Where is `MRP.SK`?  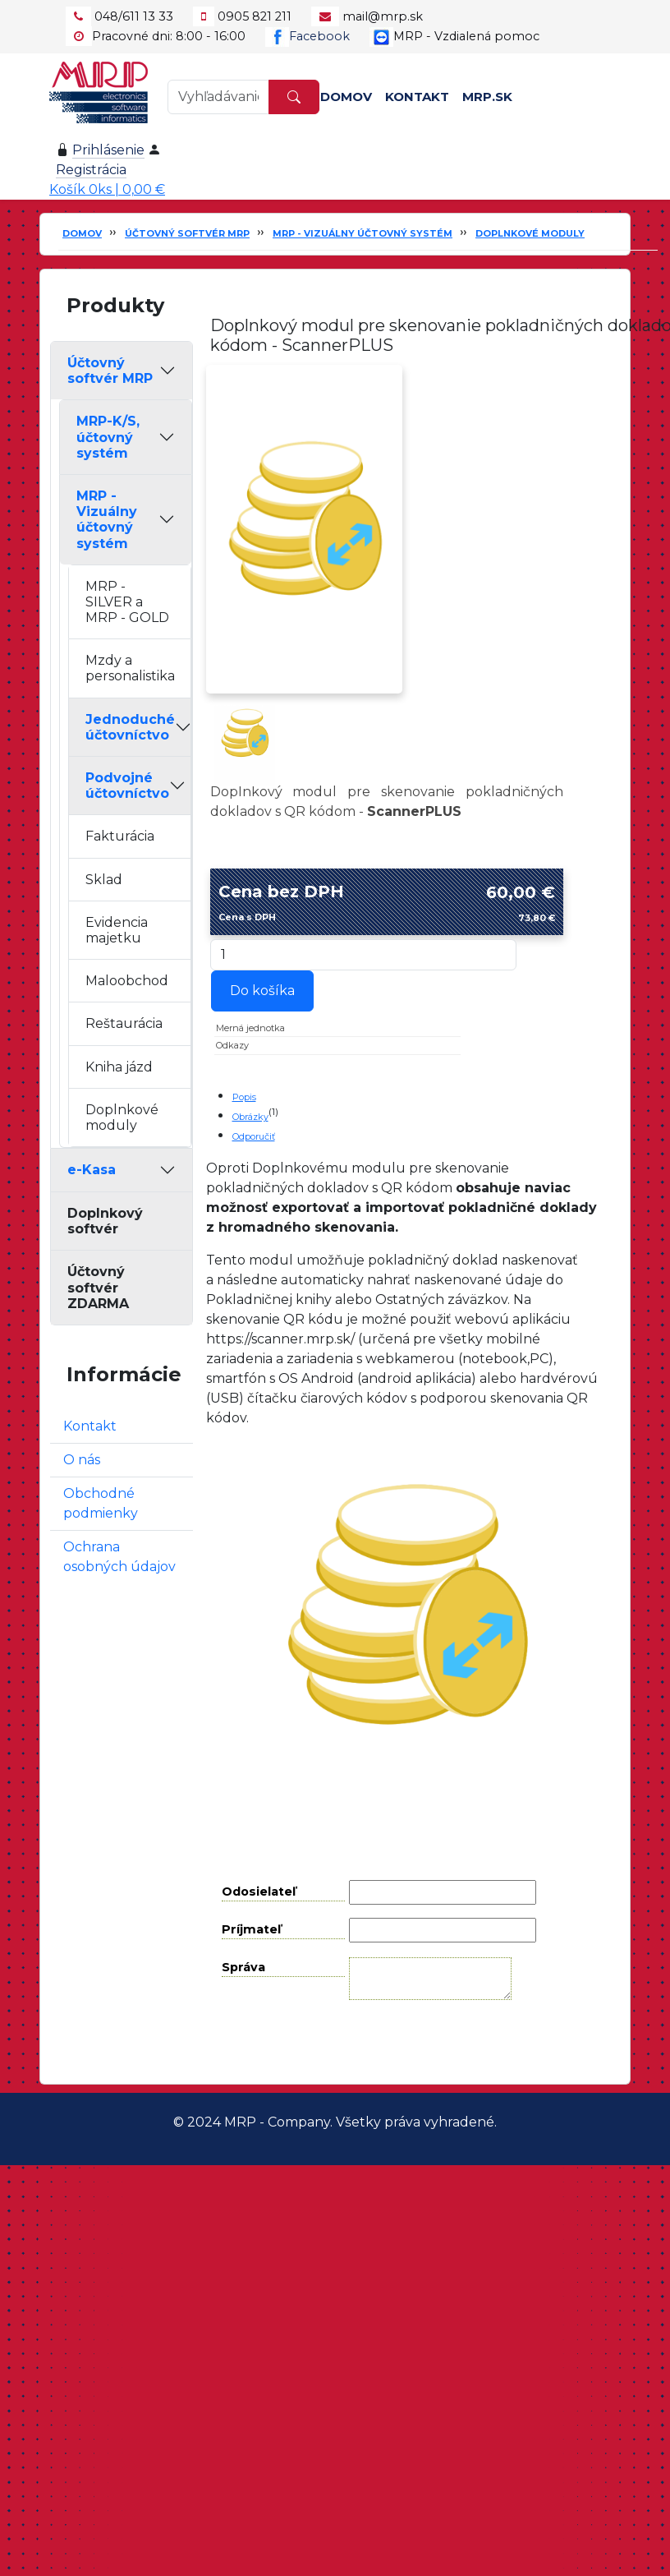
MRP.SK is located at coordinates (487, 96).